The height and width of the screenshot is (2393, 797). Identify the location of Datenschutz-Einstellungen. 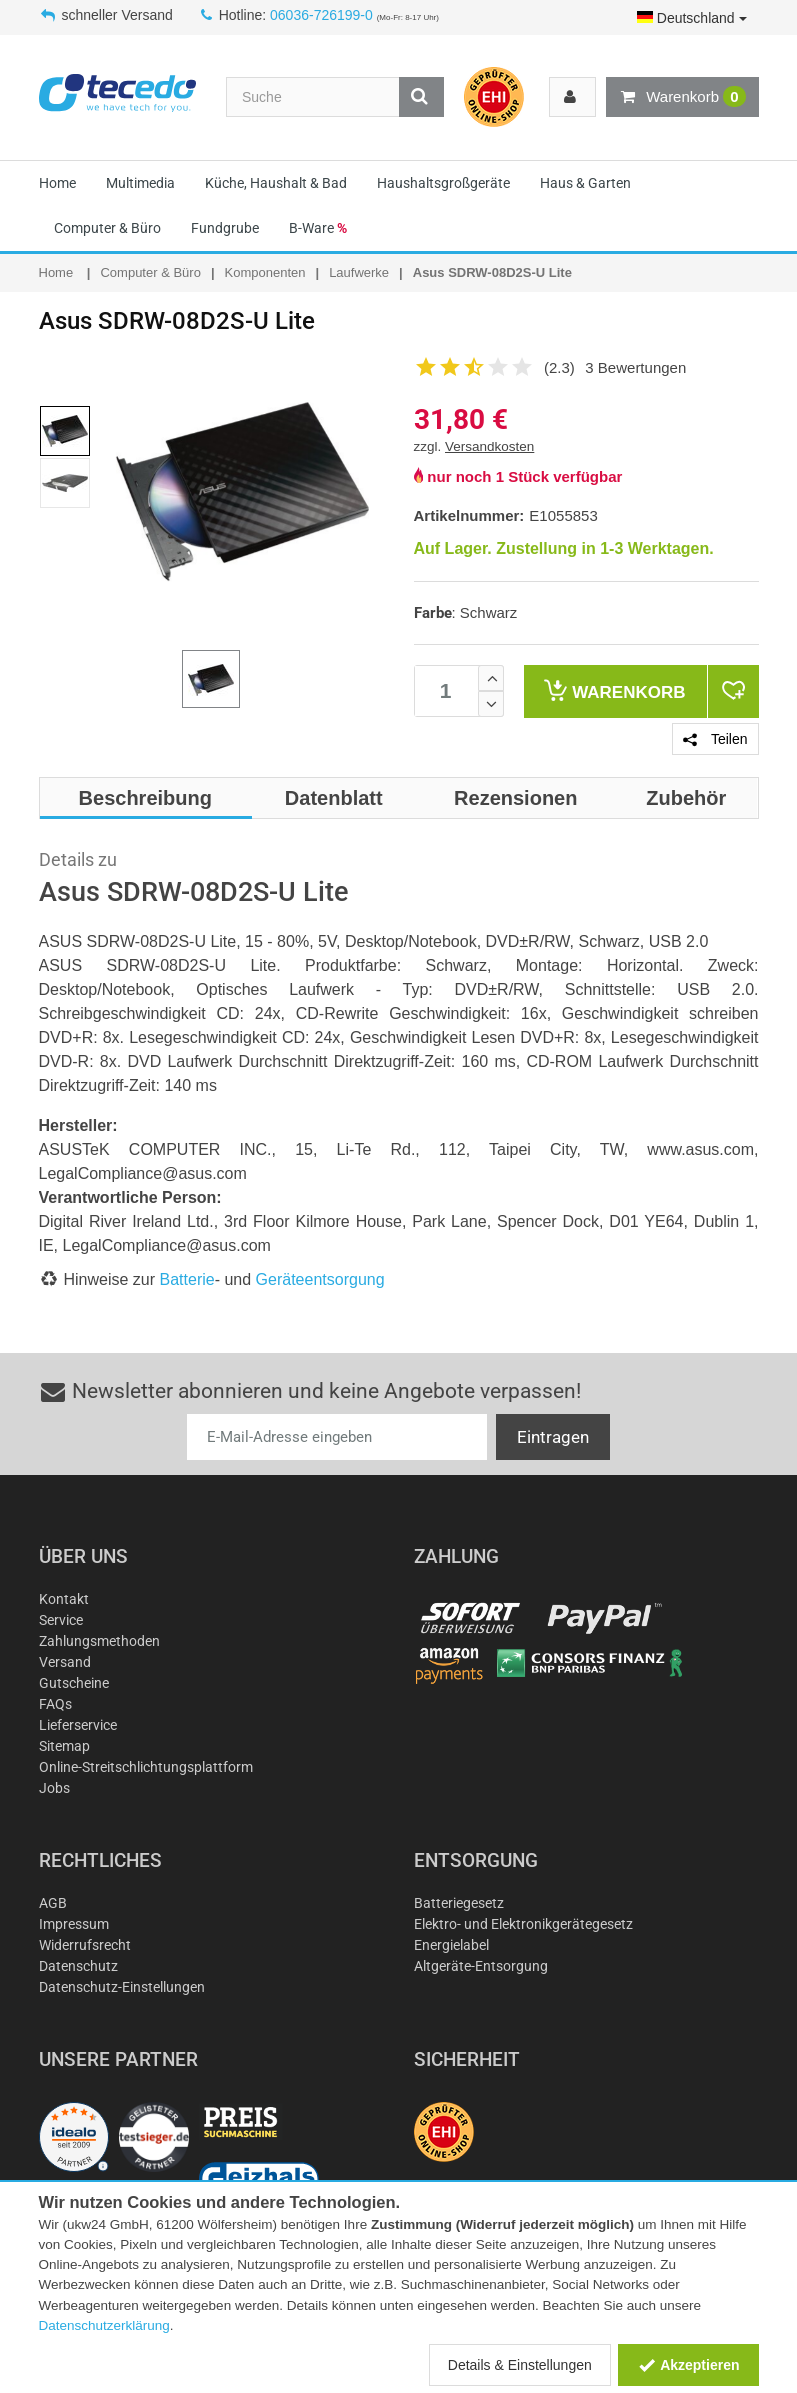
(122, 1987).